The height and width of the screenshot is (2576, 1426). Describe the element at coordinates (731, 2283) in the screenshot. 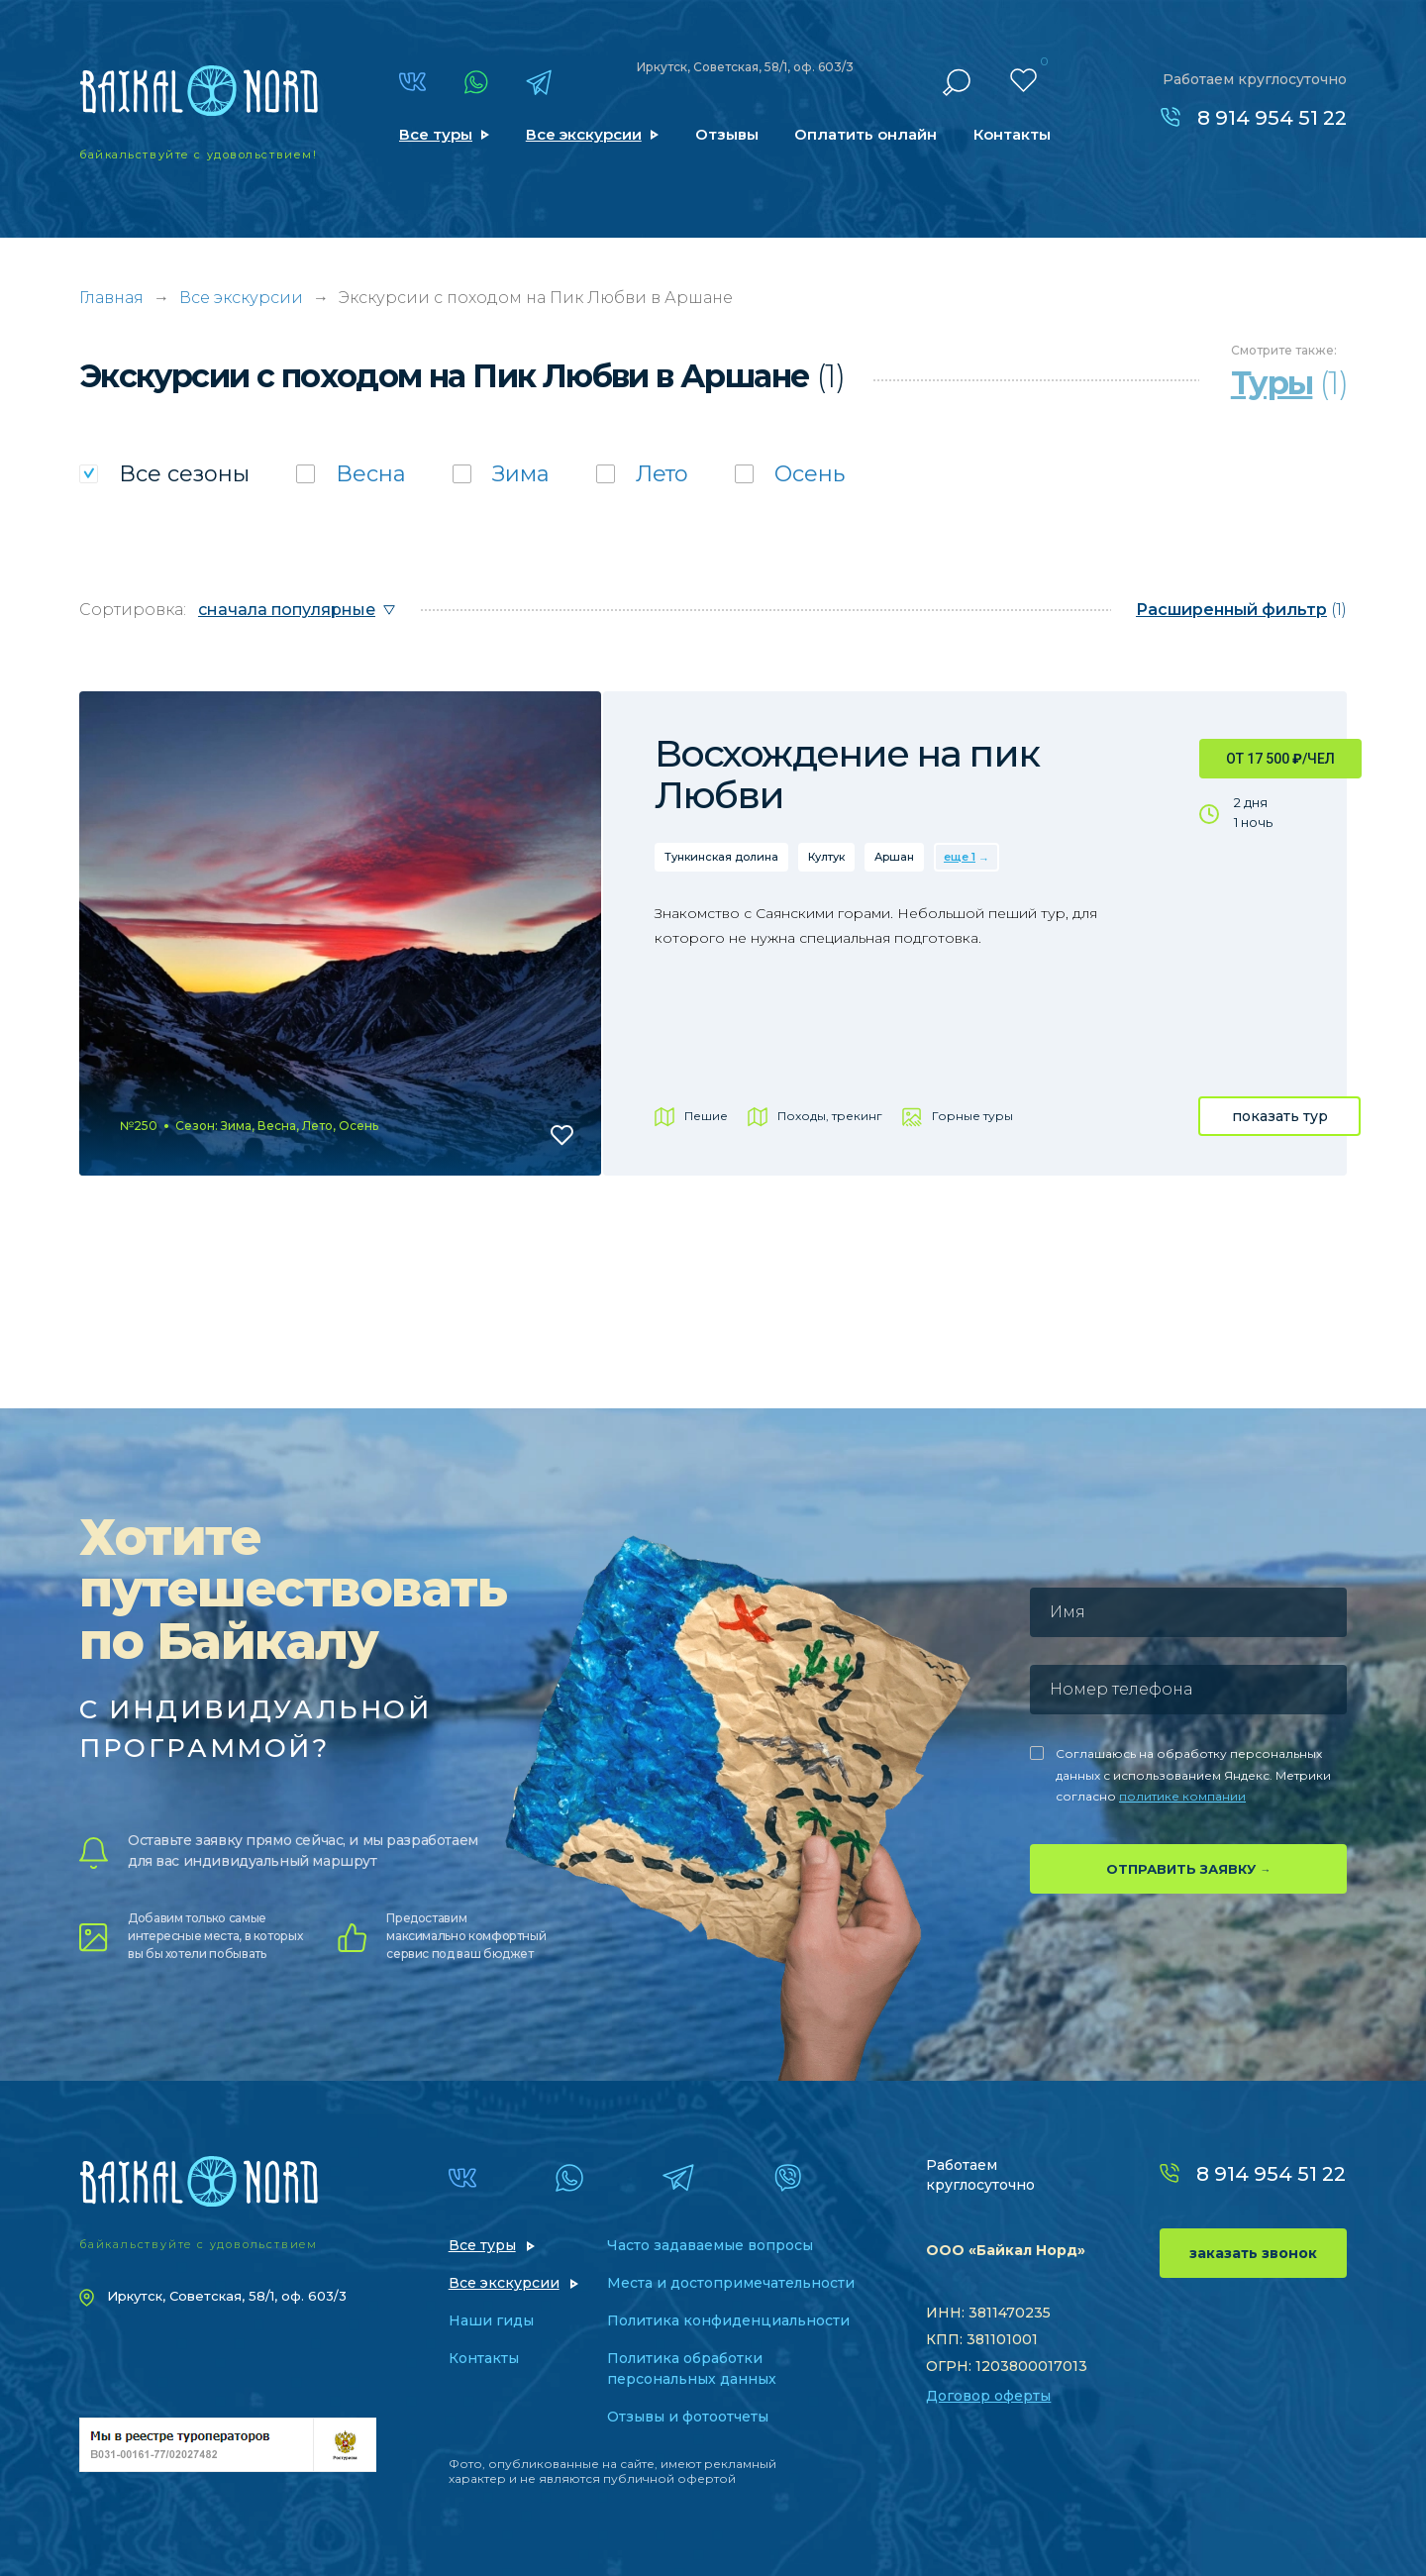

I see `Места и достопримечательности` at that location.